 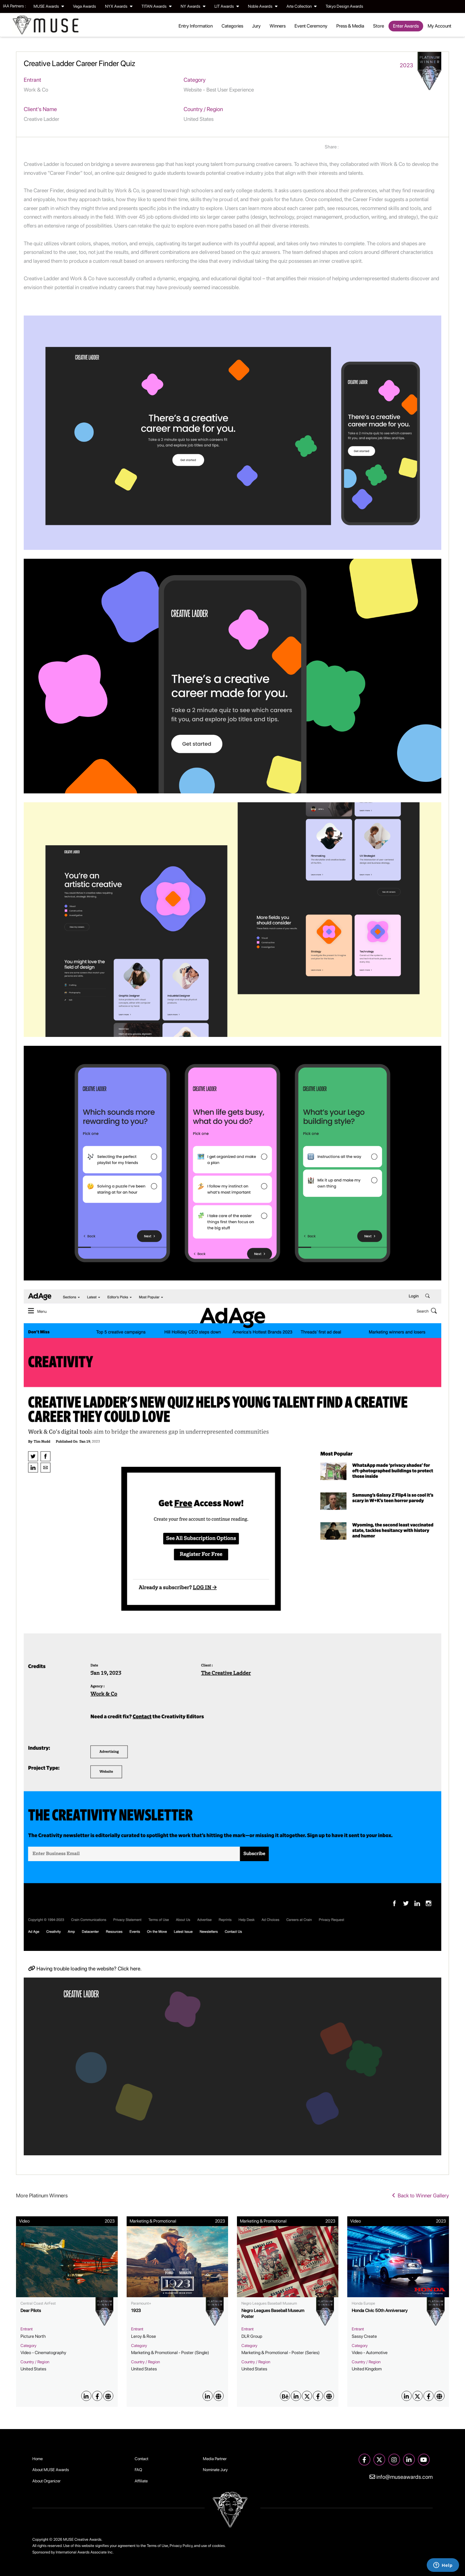 I want to click on Having trouble loading the website? Click here., so click(x=85, y=1968).